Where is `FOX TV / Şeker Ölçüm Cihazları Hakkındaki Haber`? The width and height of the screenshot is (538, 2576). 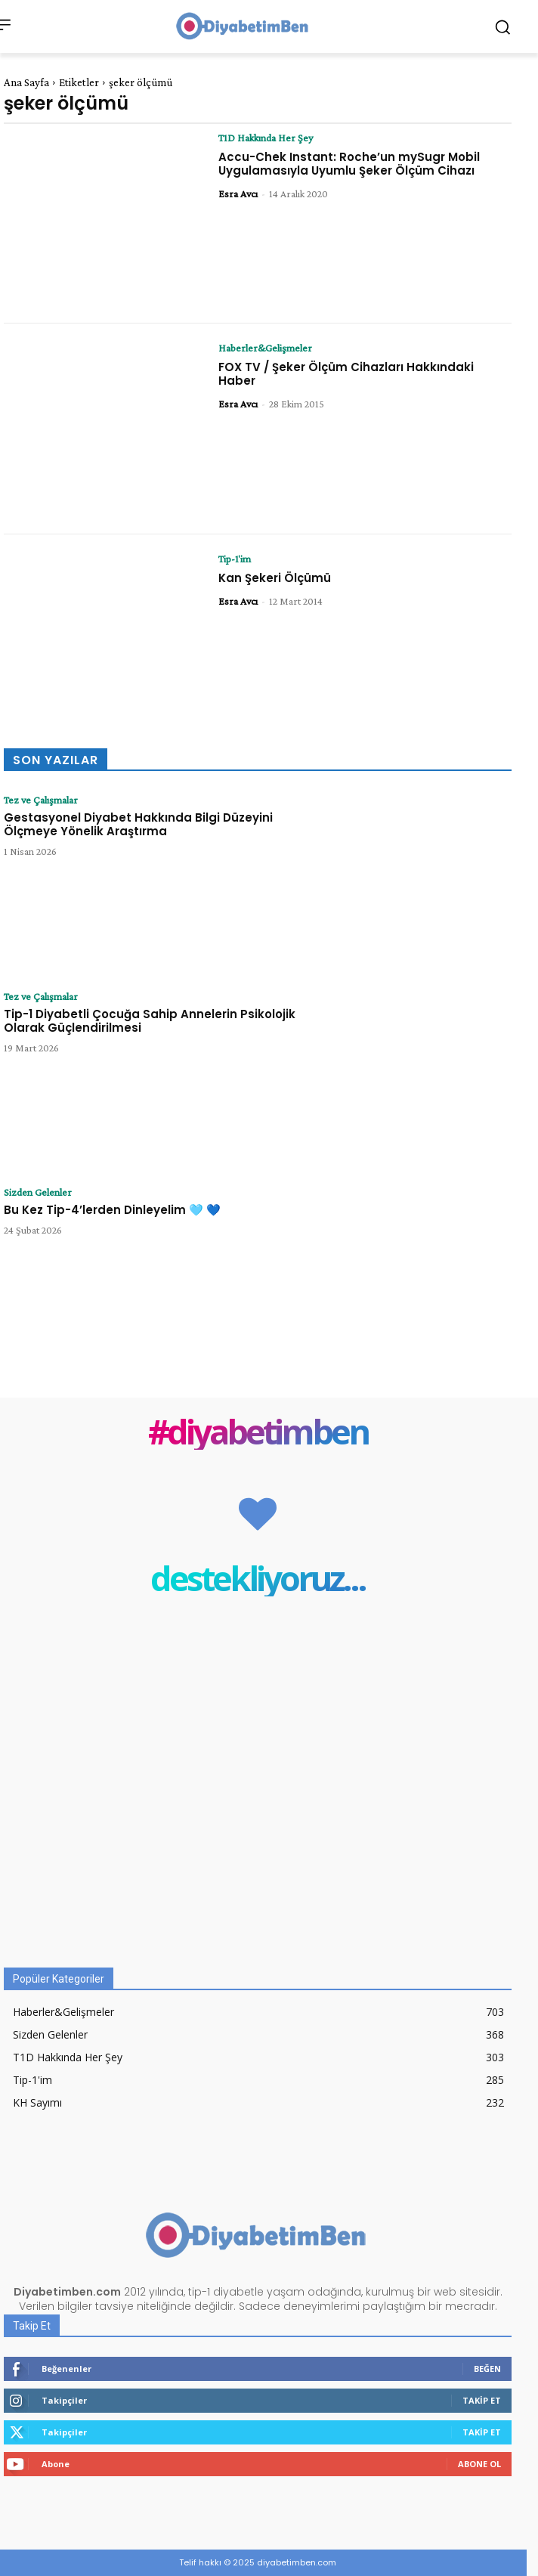 FOX TV / Şeker Ölçüm Cihazları Hakkındaki Haber is located at coordinates (346, 374).